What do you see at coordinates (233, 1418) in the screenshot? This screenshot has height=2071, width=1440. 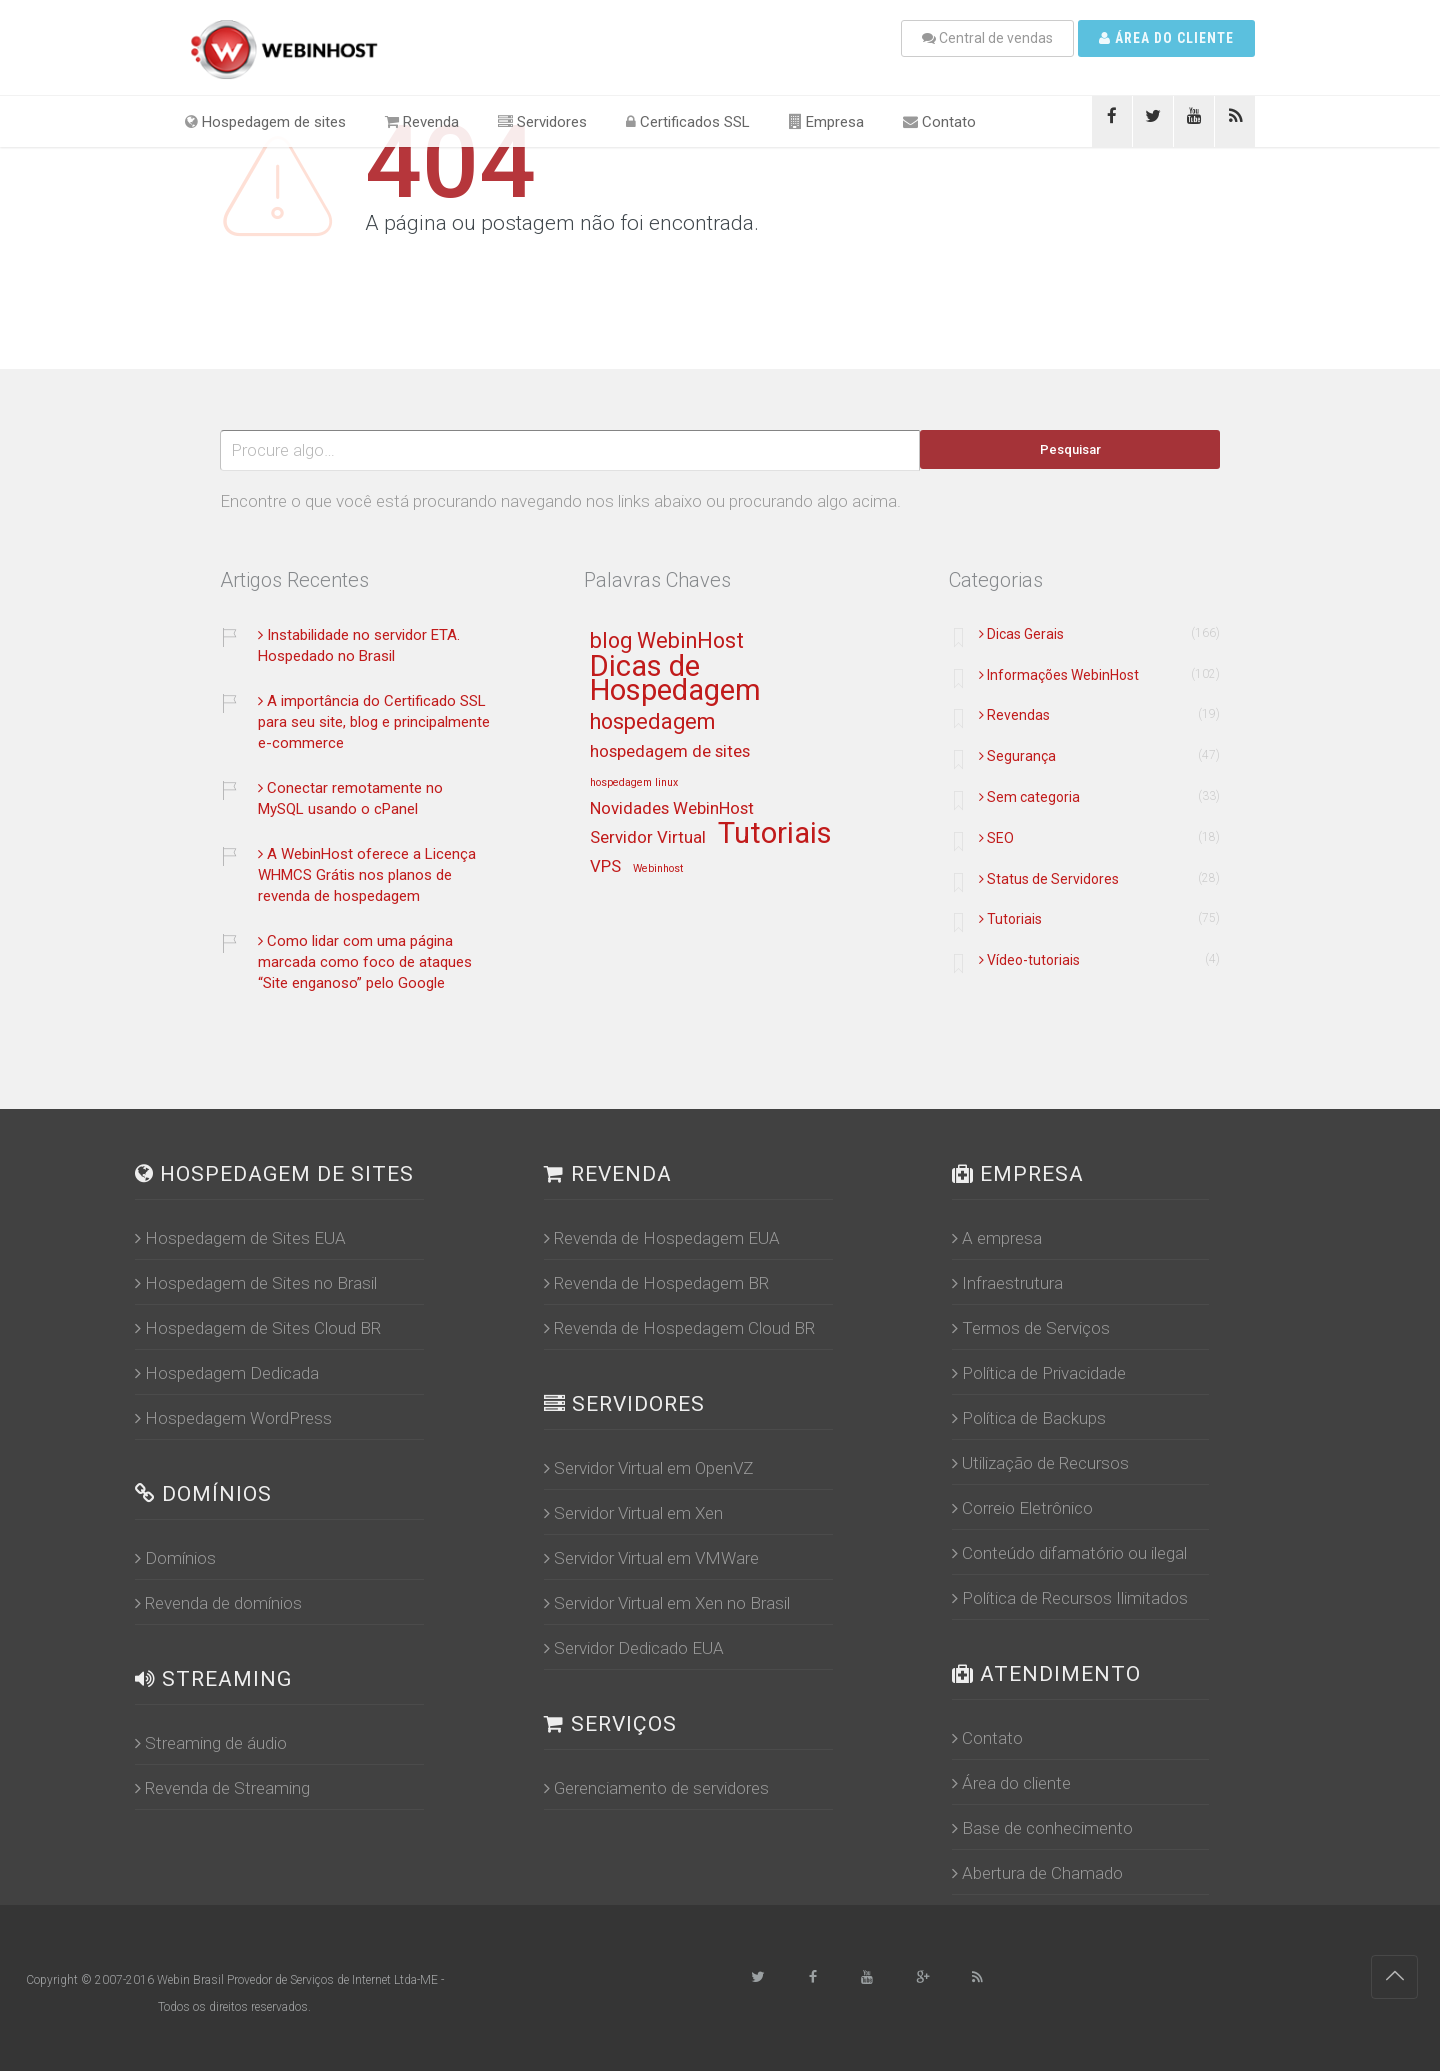 I see `Hospedagem WordPress` at bounding box center [233, 1418].